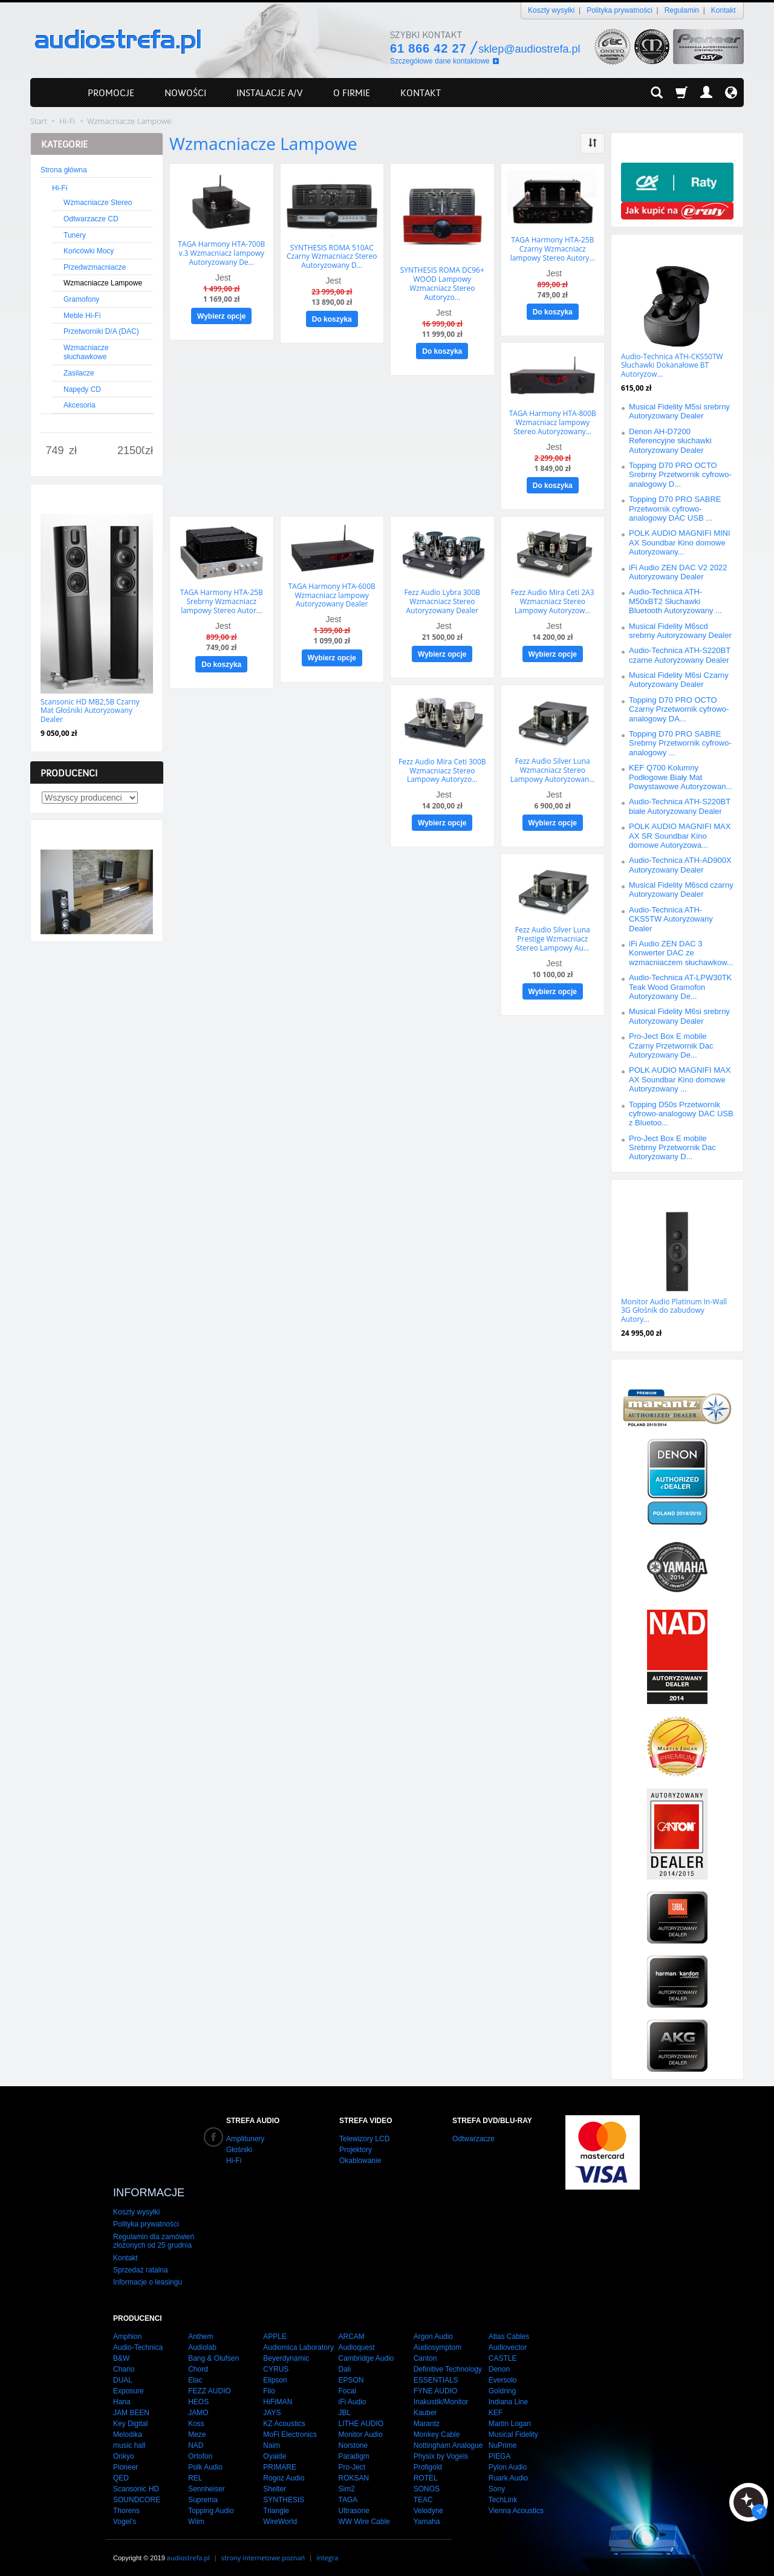  I want to click on Thorens, so click(126, 2506).